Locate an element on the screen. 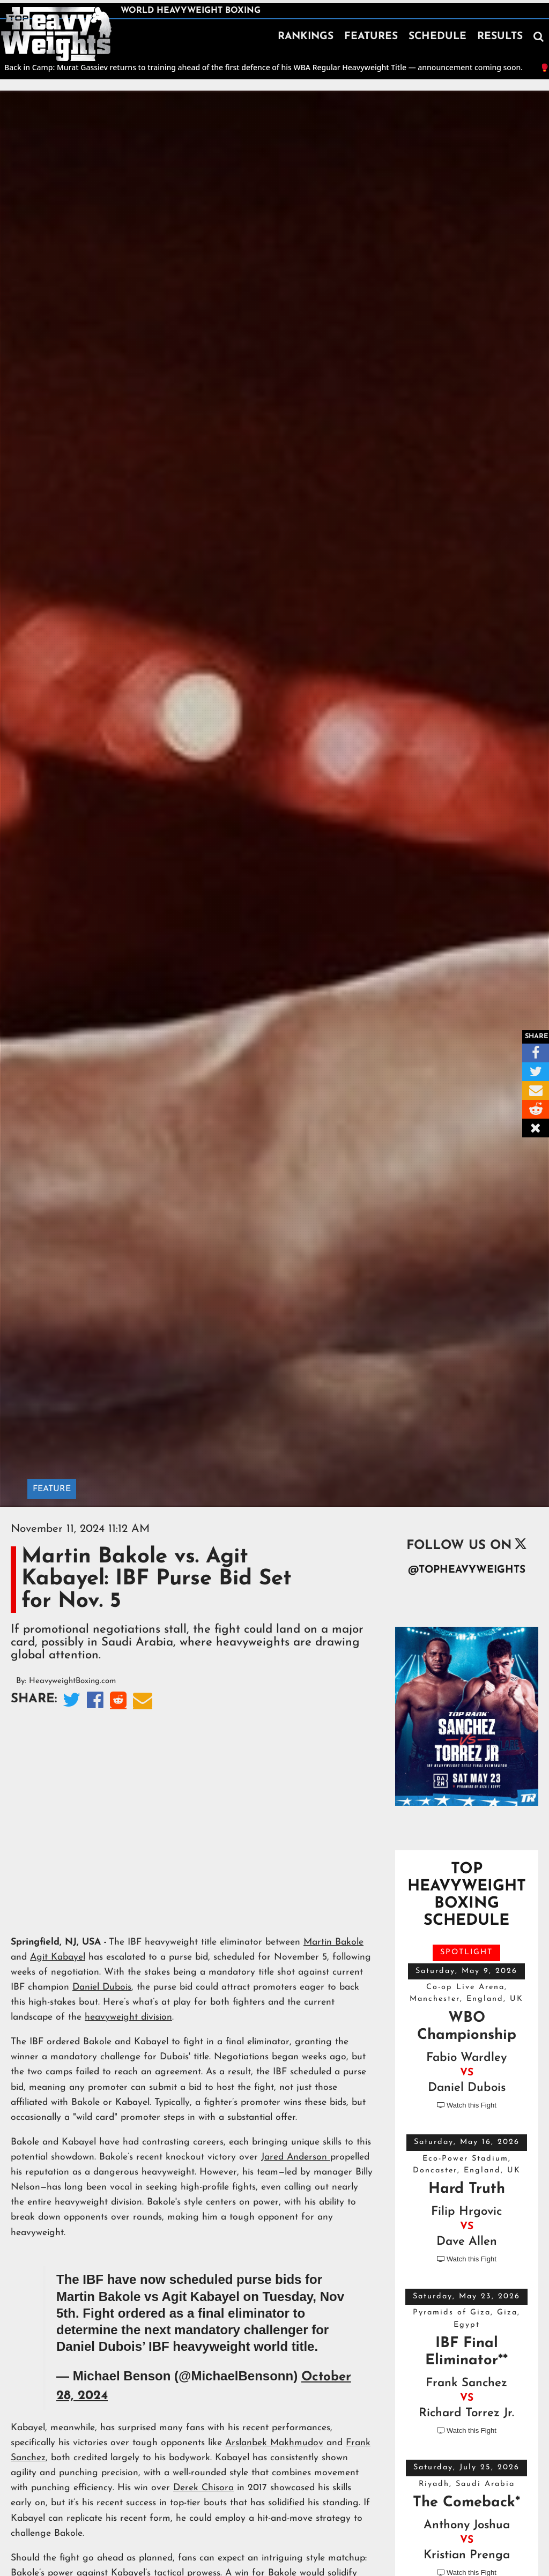 Image resolution: width=549 pixels, height=2576 pixels. RESULTS is located at coordinates (500, 37).